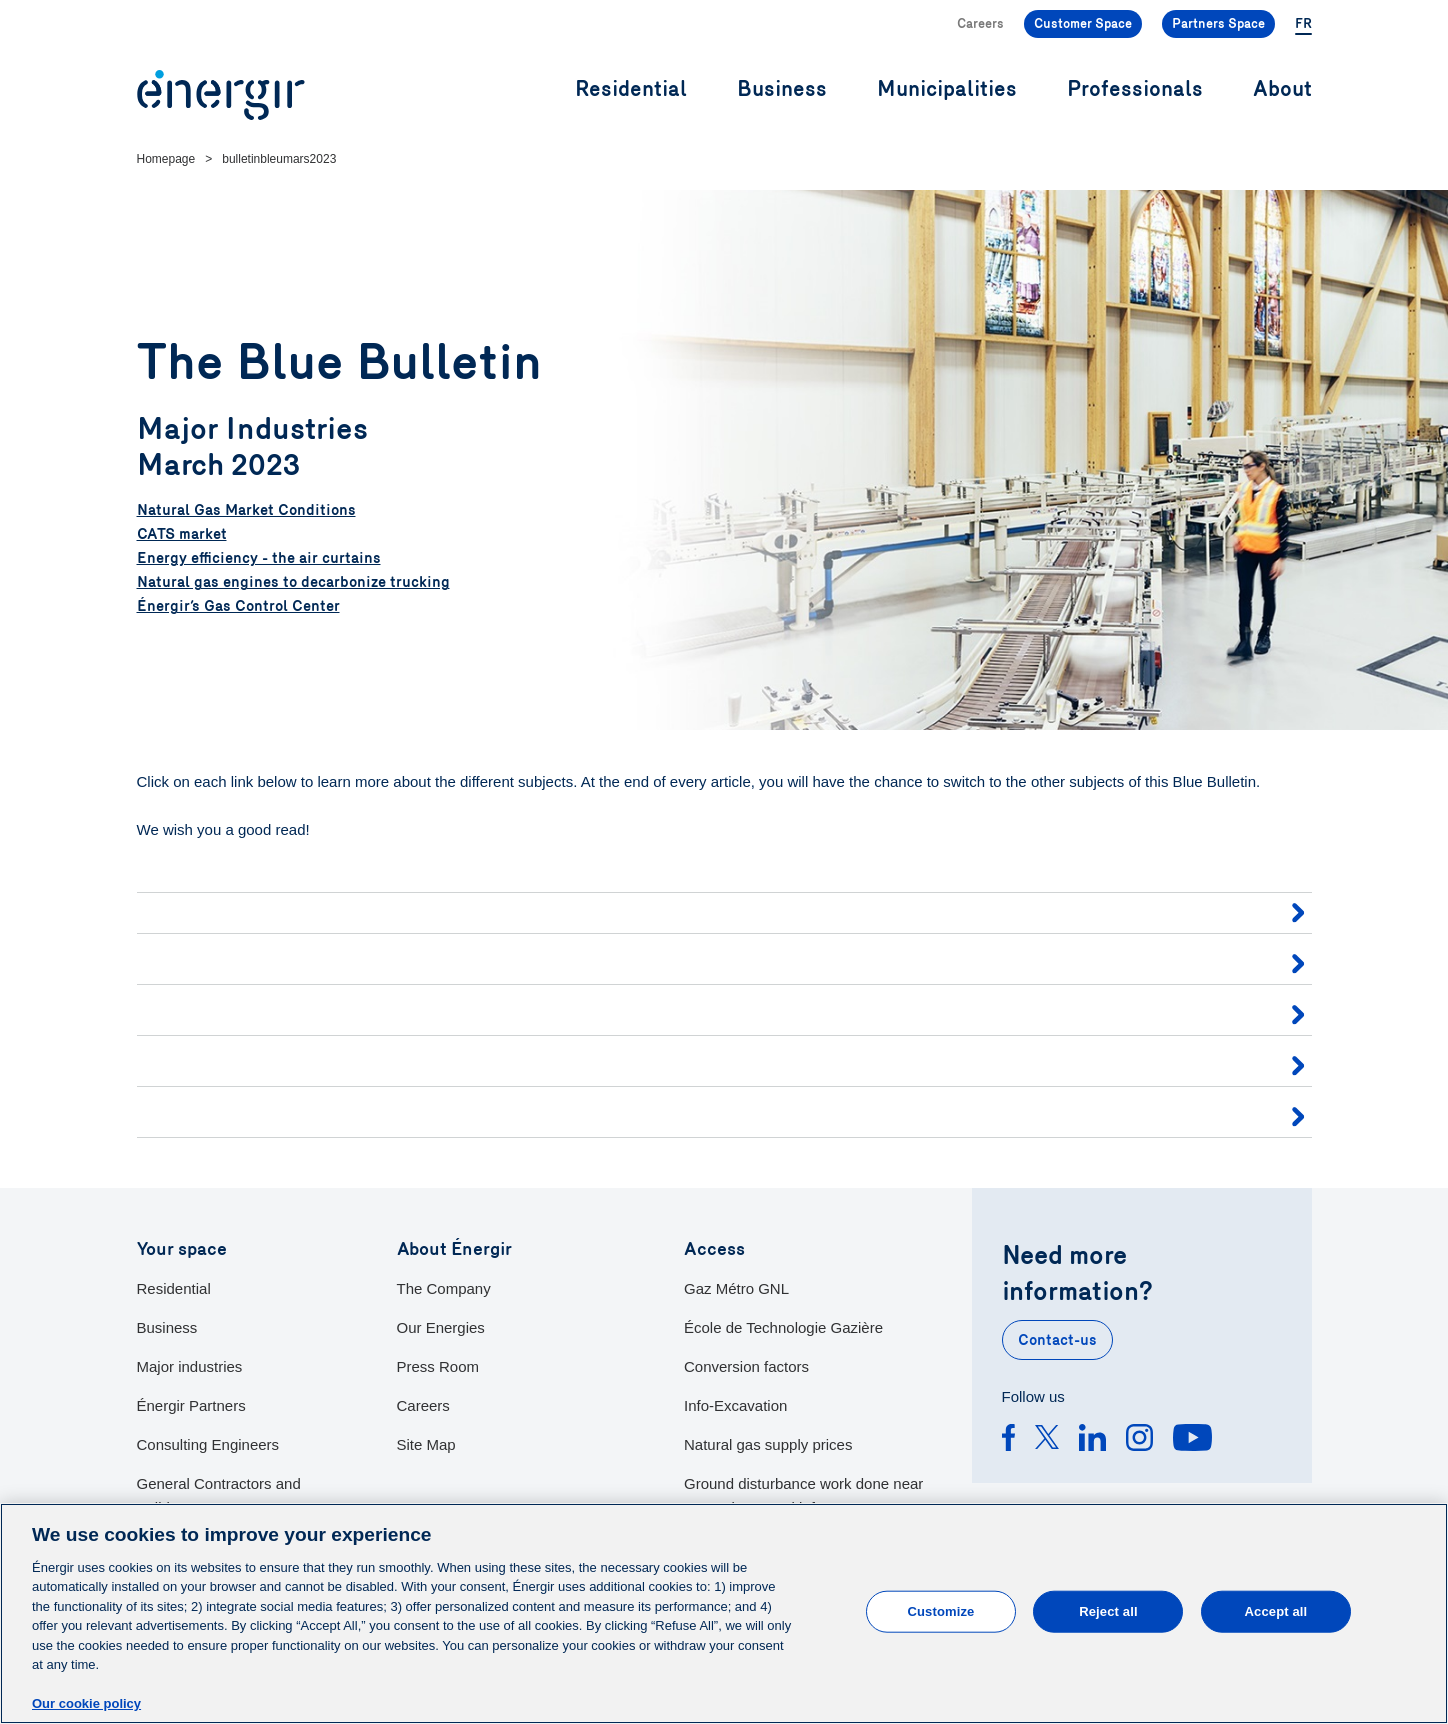 This screenshot has height=1724, width=1448. What do you see at coordinates (735, 1405) in the screenshot?
I see `Info-Excavation` at bounding box center [735, 1405].